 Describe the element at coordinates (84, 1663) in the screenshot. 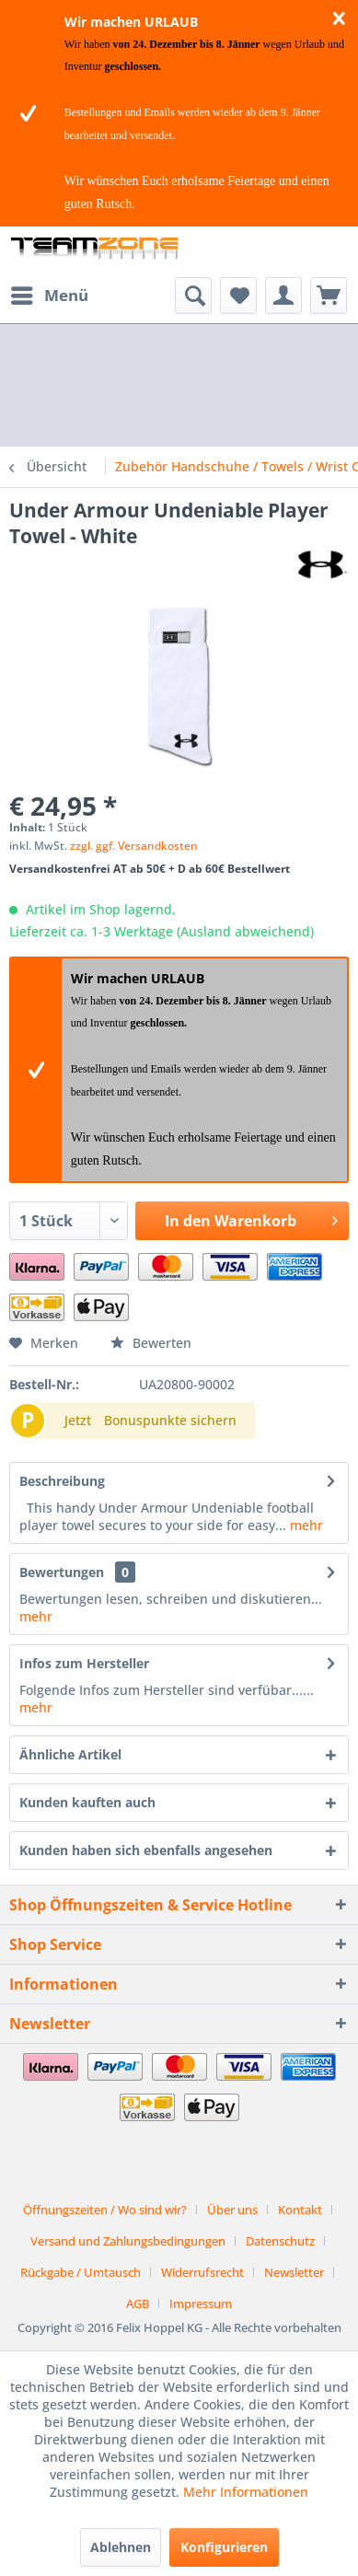

I see `Infos zum Hersteller` at that location.